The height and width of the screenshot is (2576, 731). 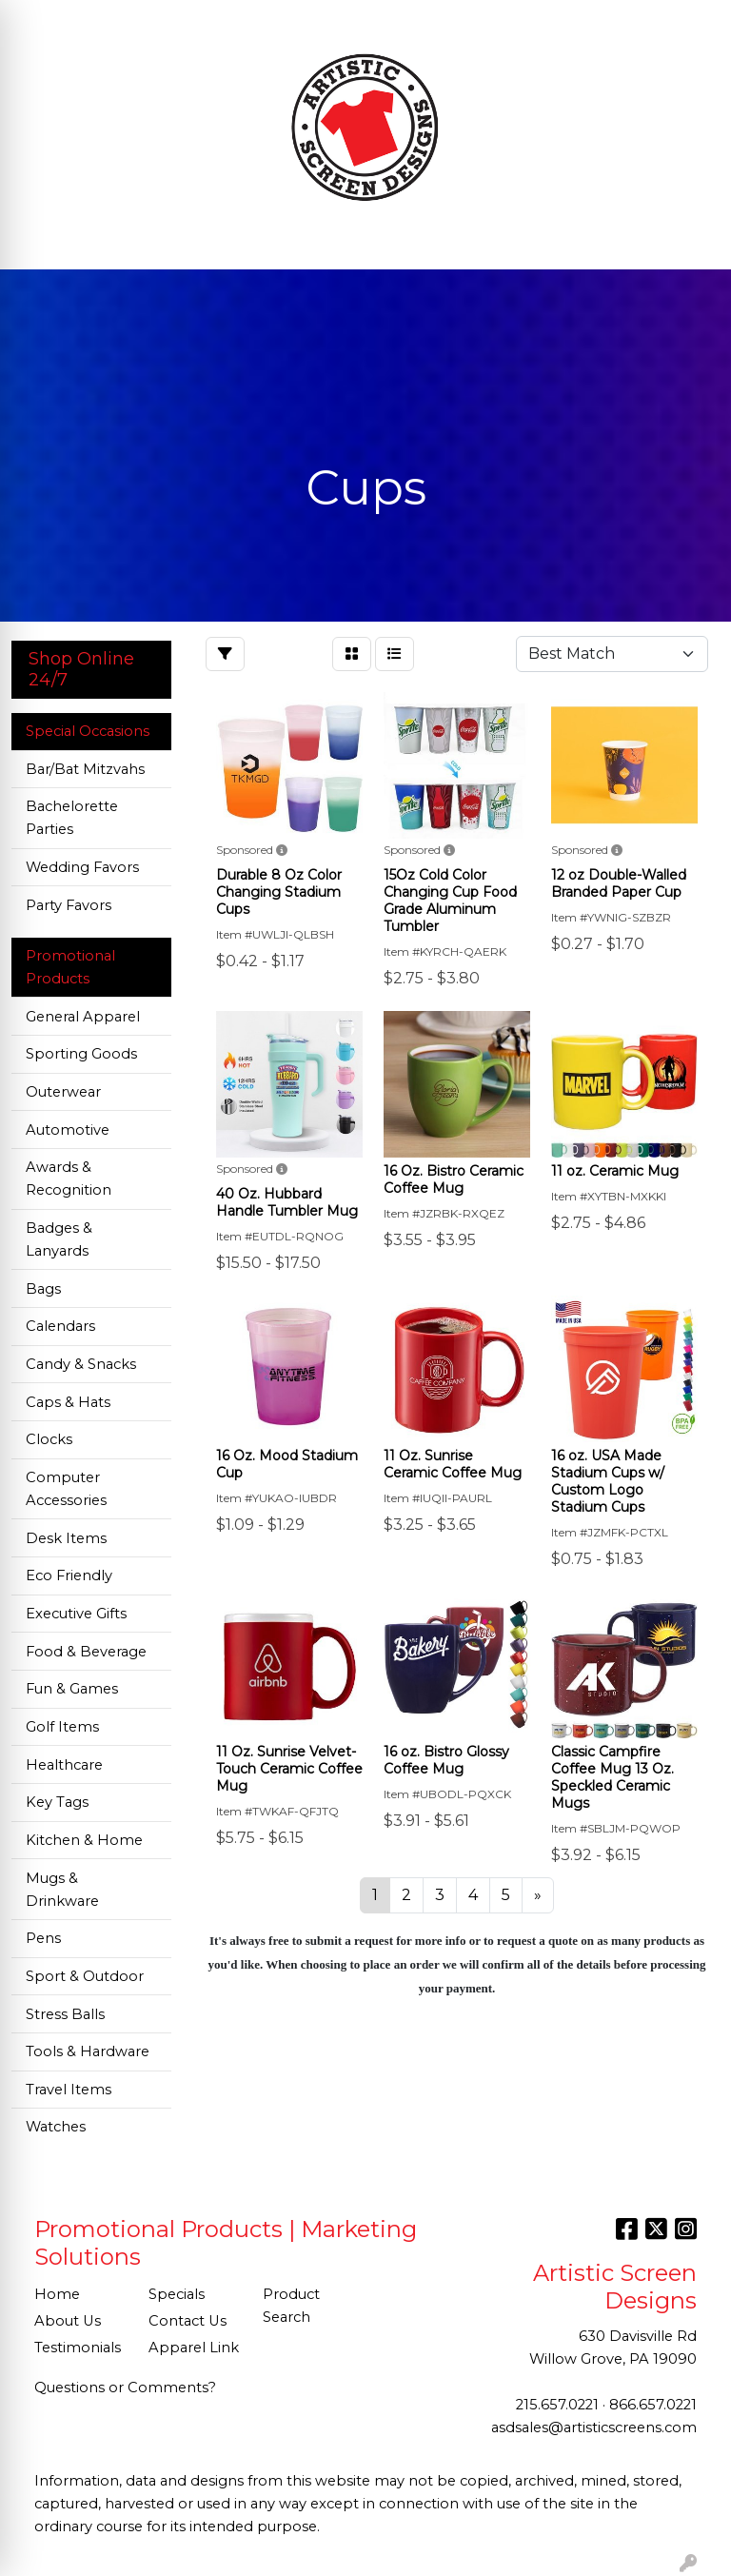 What do you see at coordinates (187, 2320) in the screenshot?
I see `Contact Us` at bounding box center [187, 2320].